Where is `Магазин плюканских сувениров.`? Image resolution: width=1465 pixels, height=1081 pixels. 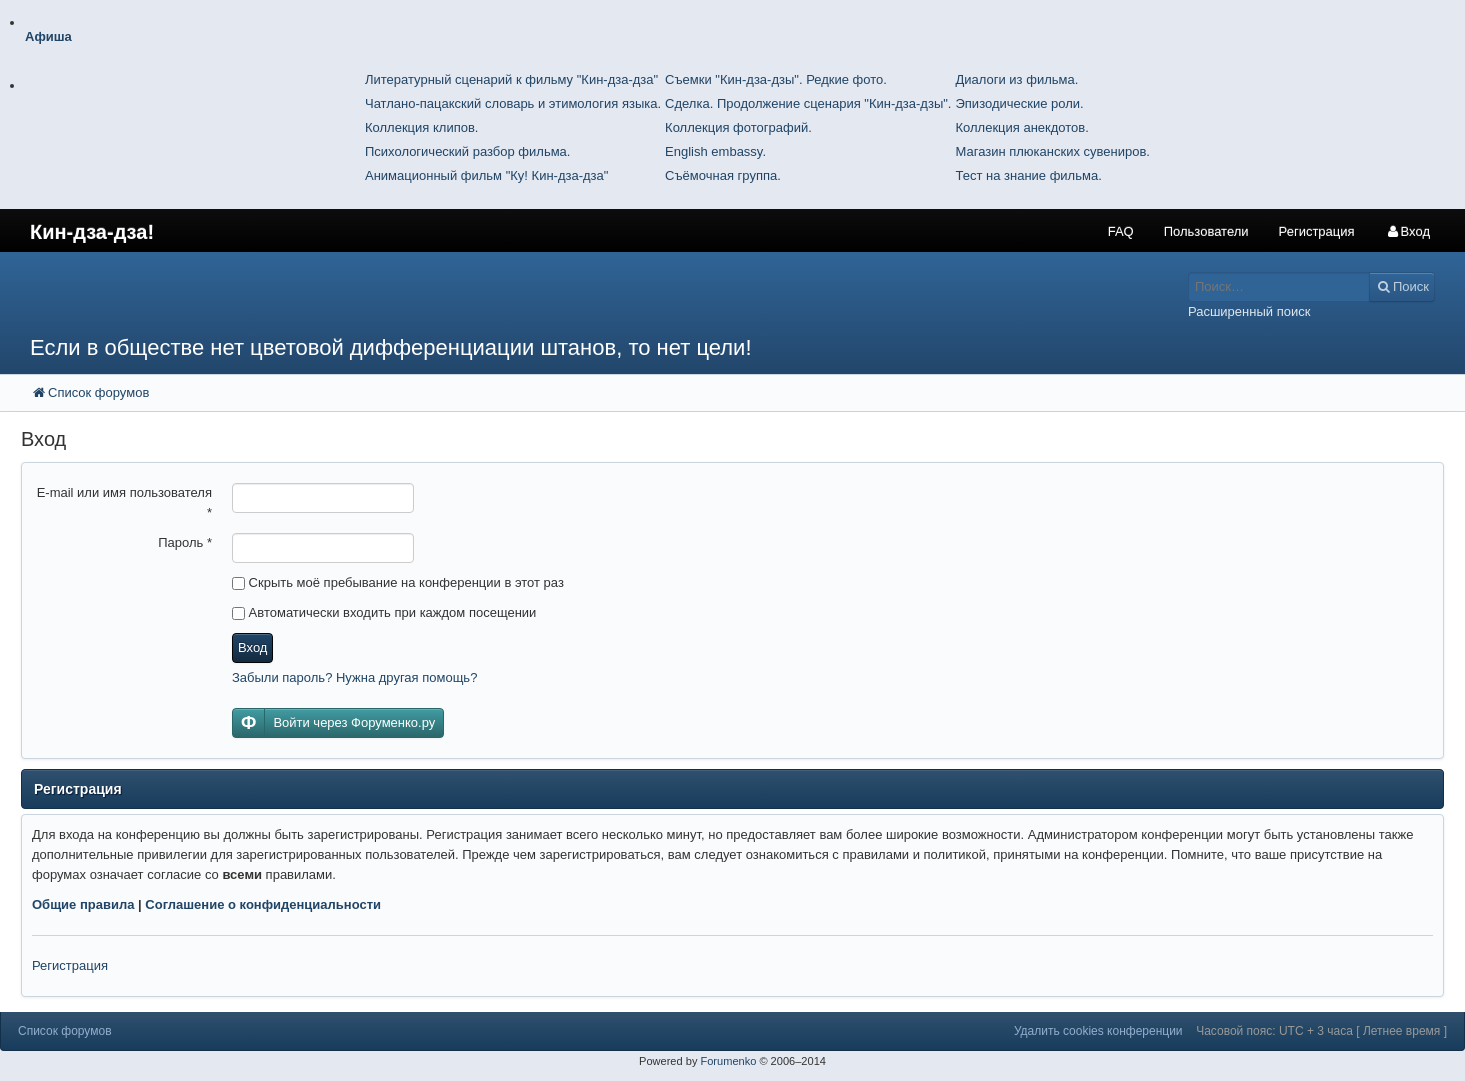 Магазин плюканских сувениров. is located at coordinates (1052, 151).